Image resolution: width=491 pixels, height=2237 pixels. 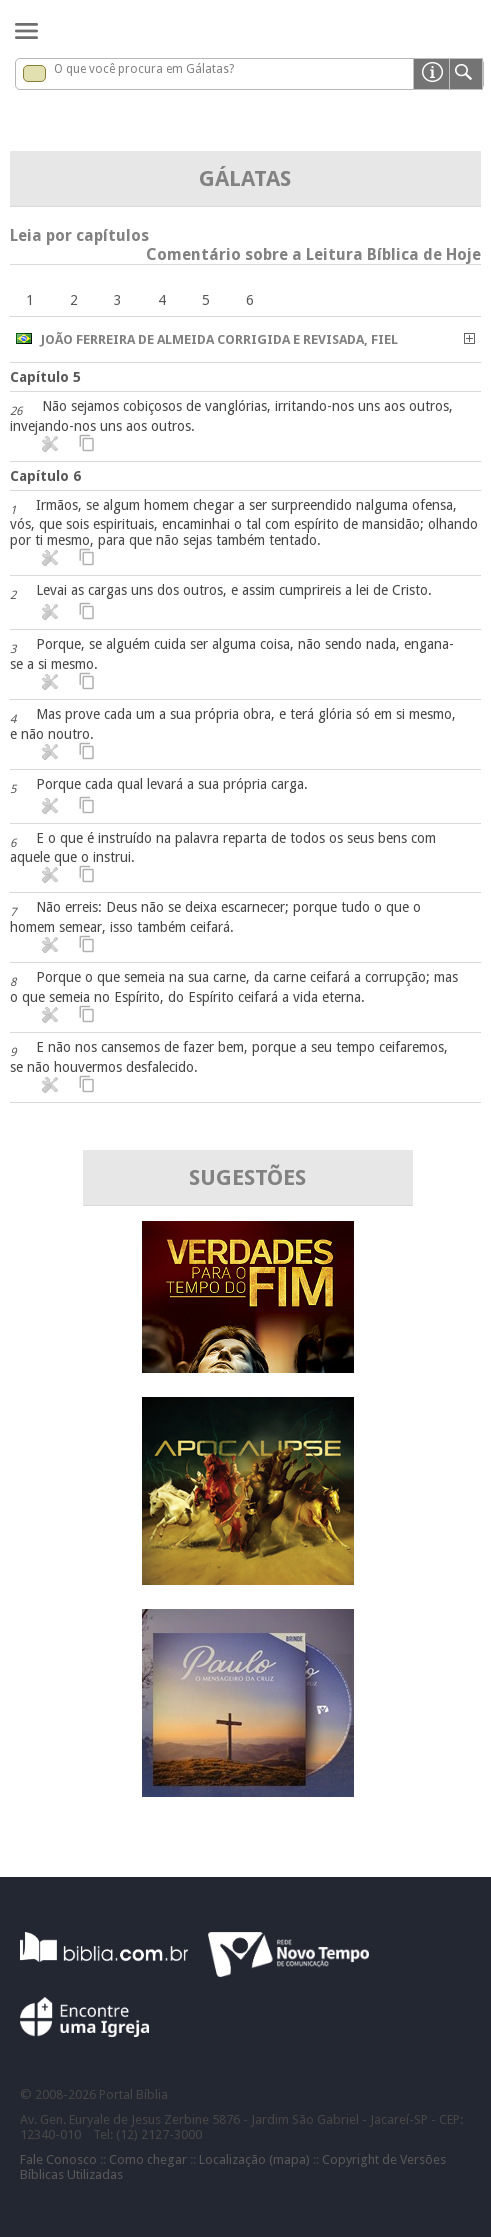 What do you see at coordinates (144, 69) in the screenshot?
I see `O que você procura em Gálatas?` at bounding box center [144, 69].